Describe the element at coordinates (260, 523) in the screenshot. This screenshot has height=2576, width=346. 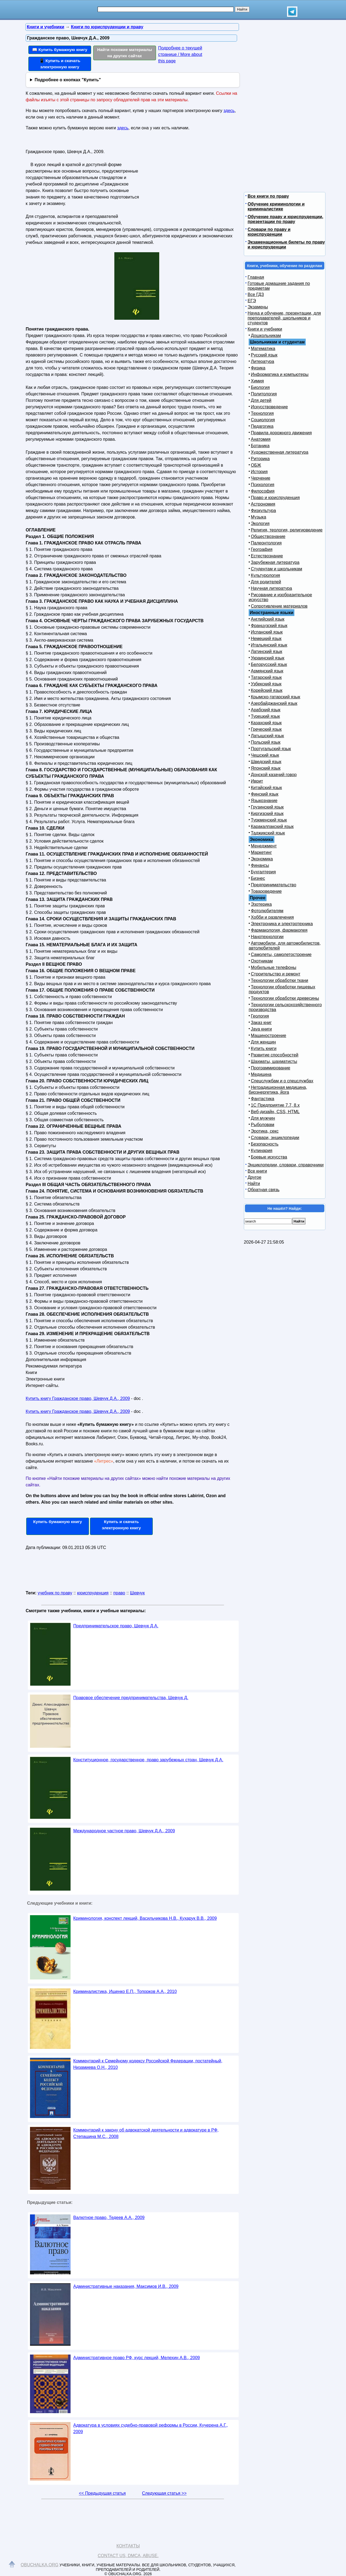
I see `Экология` at that location.